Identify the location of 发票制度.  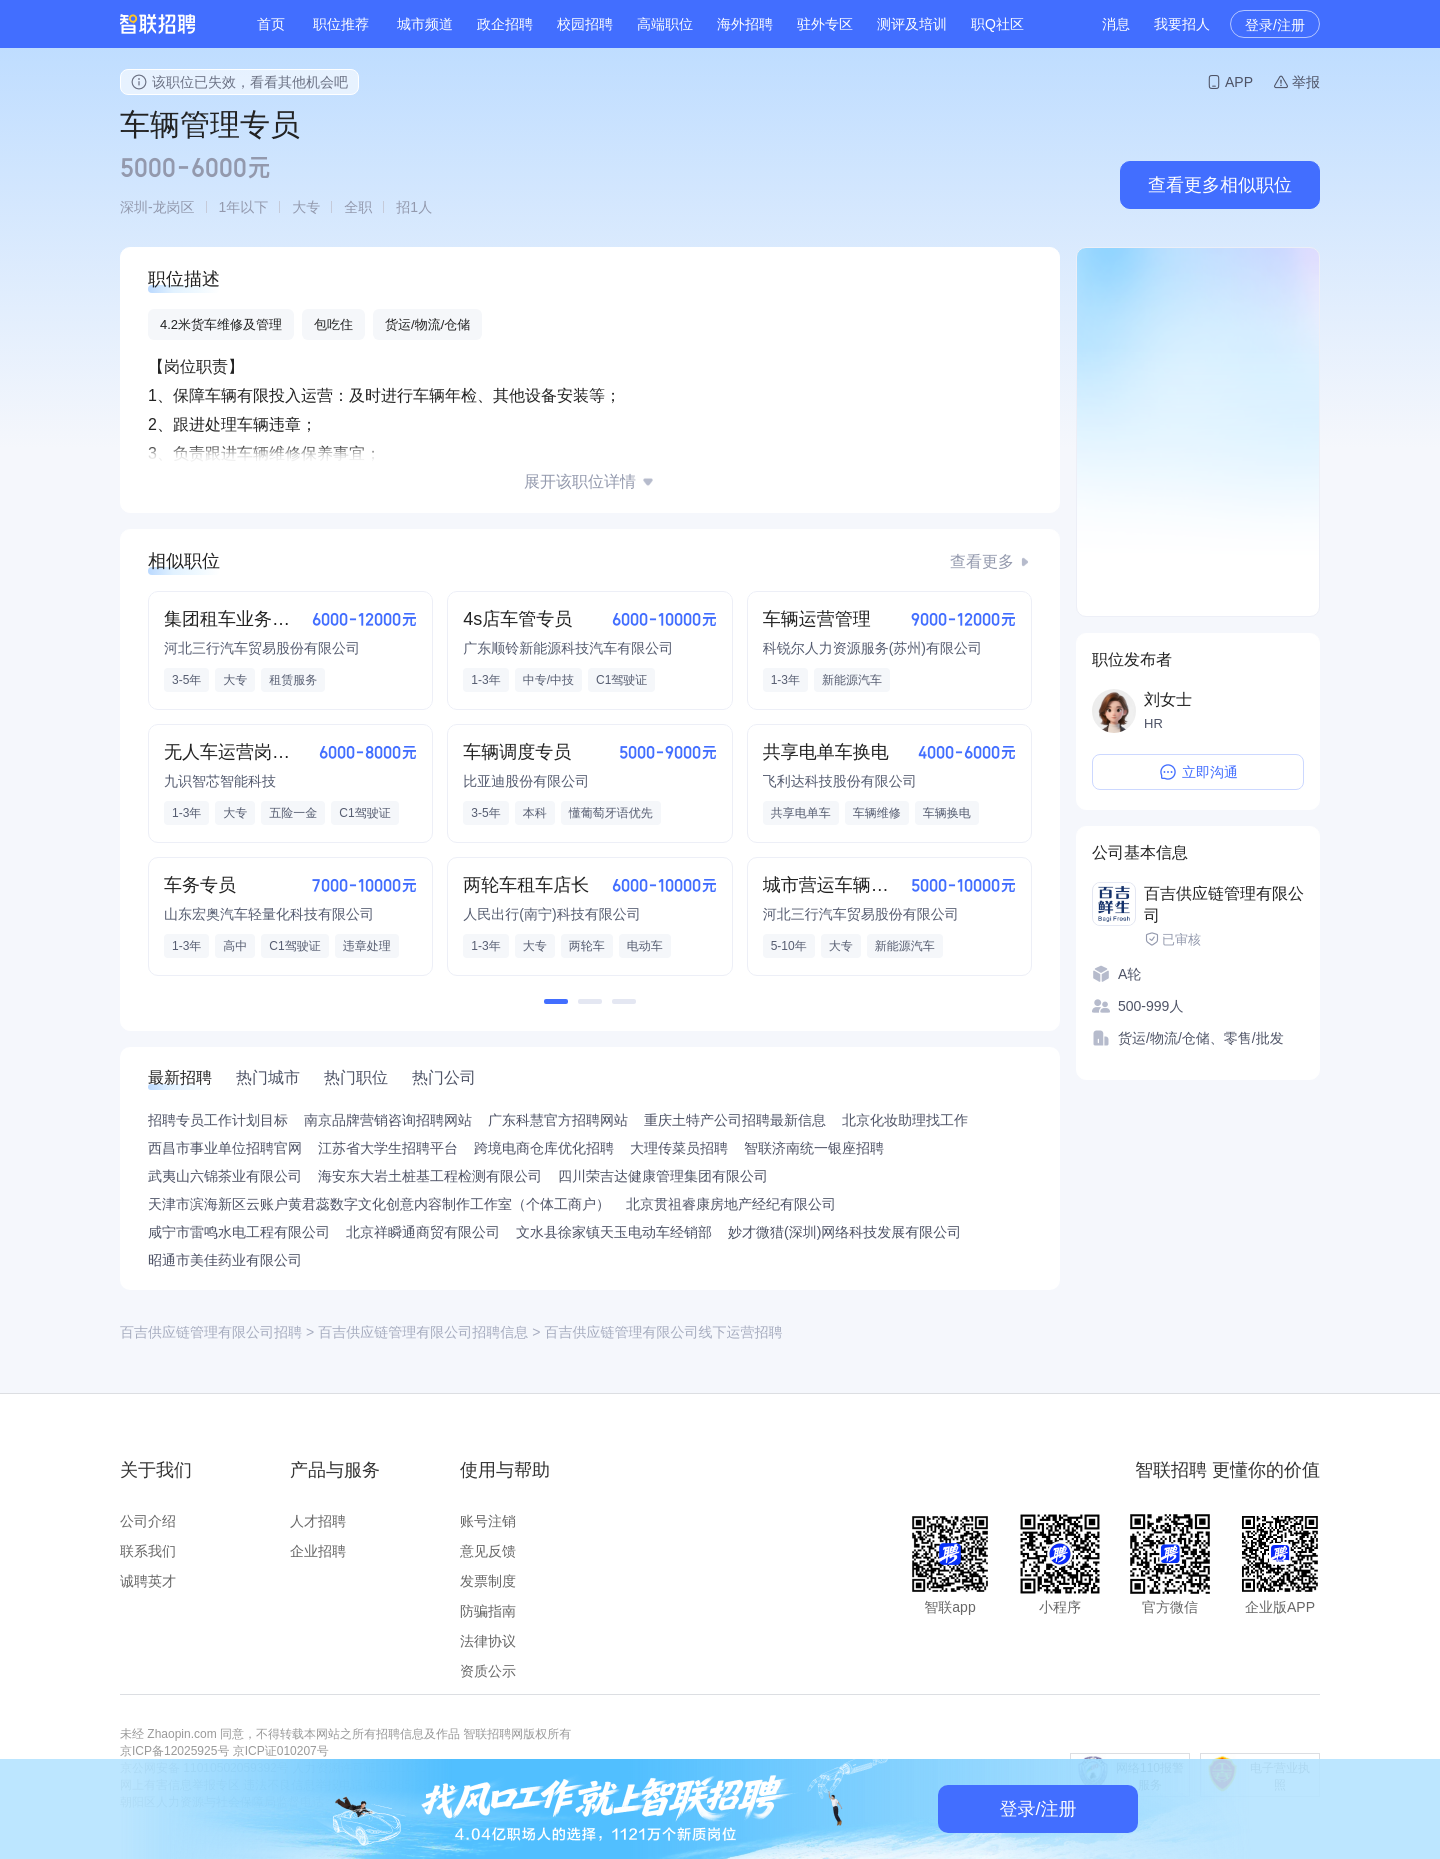
(488, 1581).